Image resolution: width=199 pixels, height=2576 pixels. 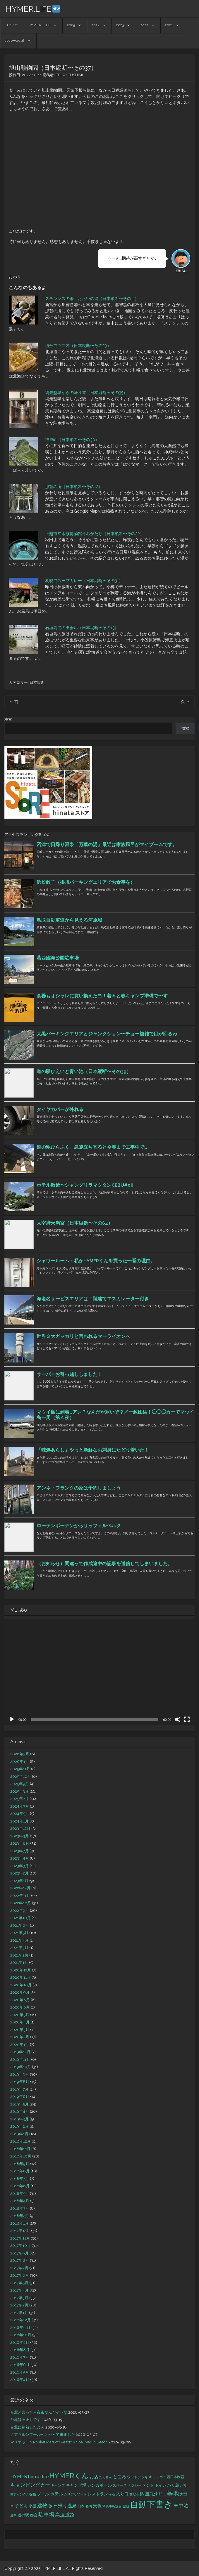 What do you see at coordinates (19, 2074) in the screenshot?
I see `2019年9月` at bounding box center [19, 2074].